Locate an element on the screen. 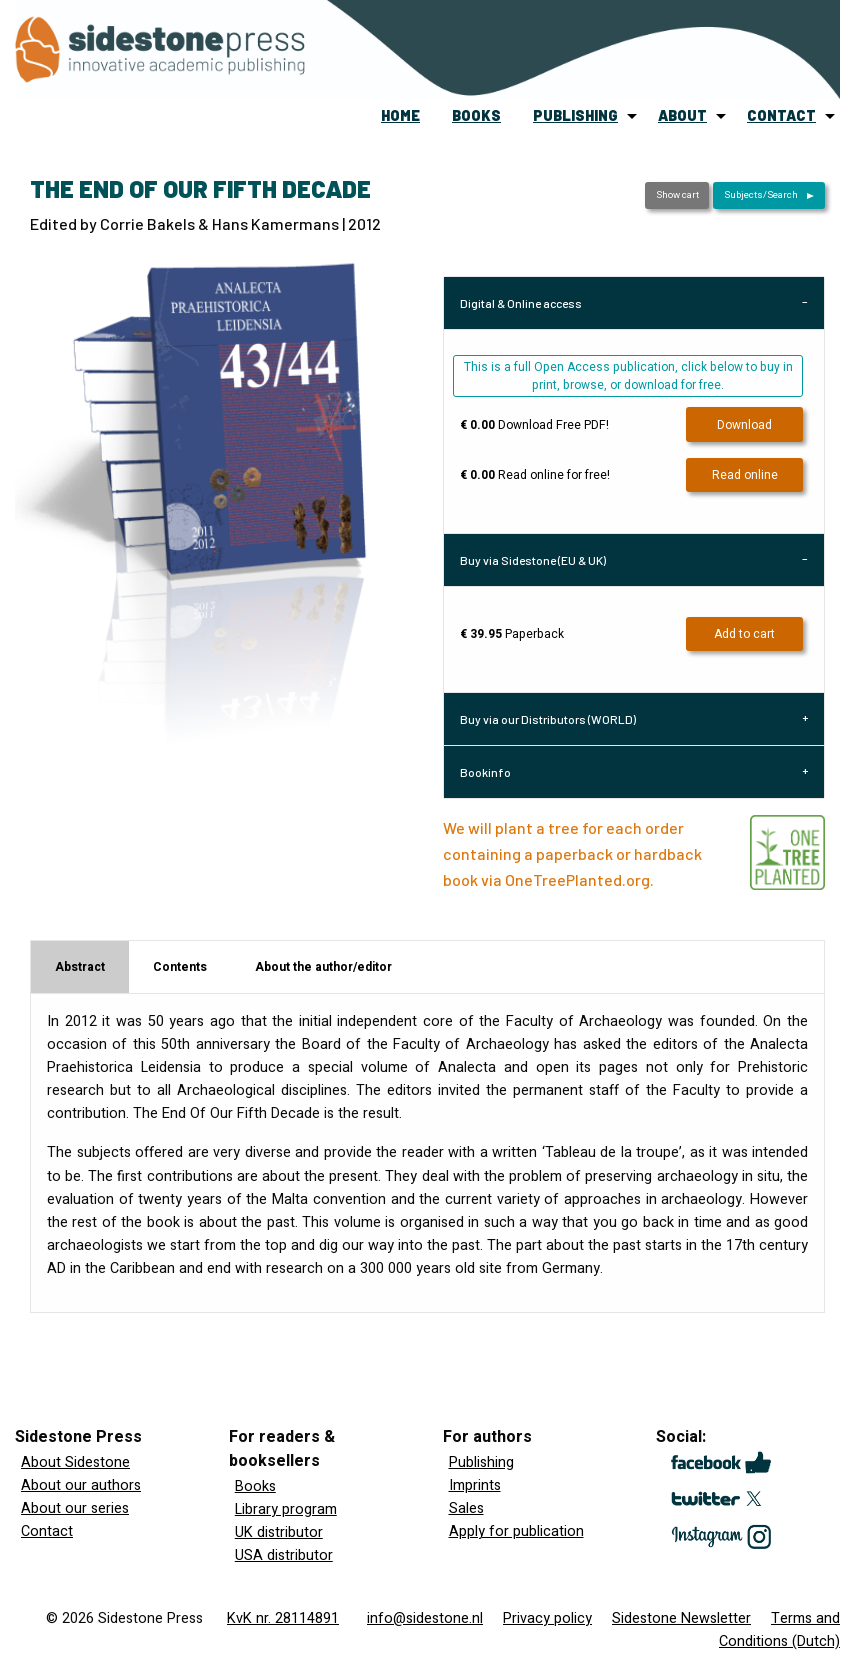 Image resolution: width=855 pixels, height=1669 pixels. Abstract [tab] is located at coordinates (80, 967).